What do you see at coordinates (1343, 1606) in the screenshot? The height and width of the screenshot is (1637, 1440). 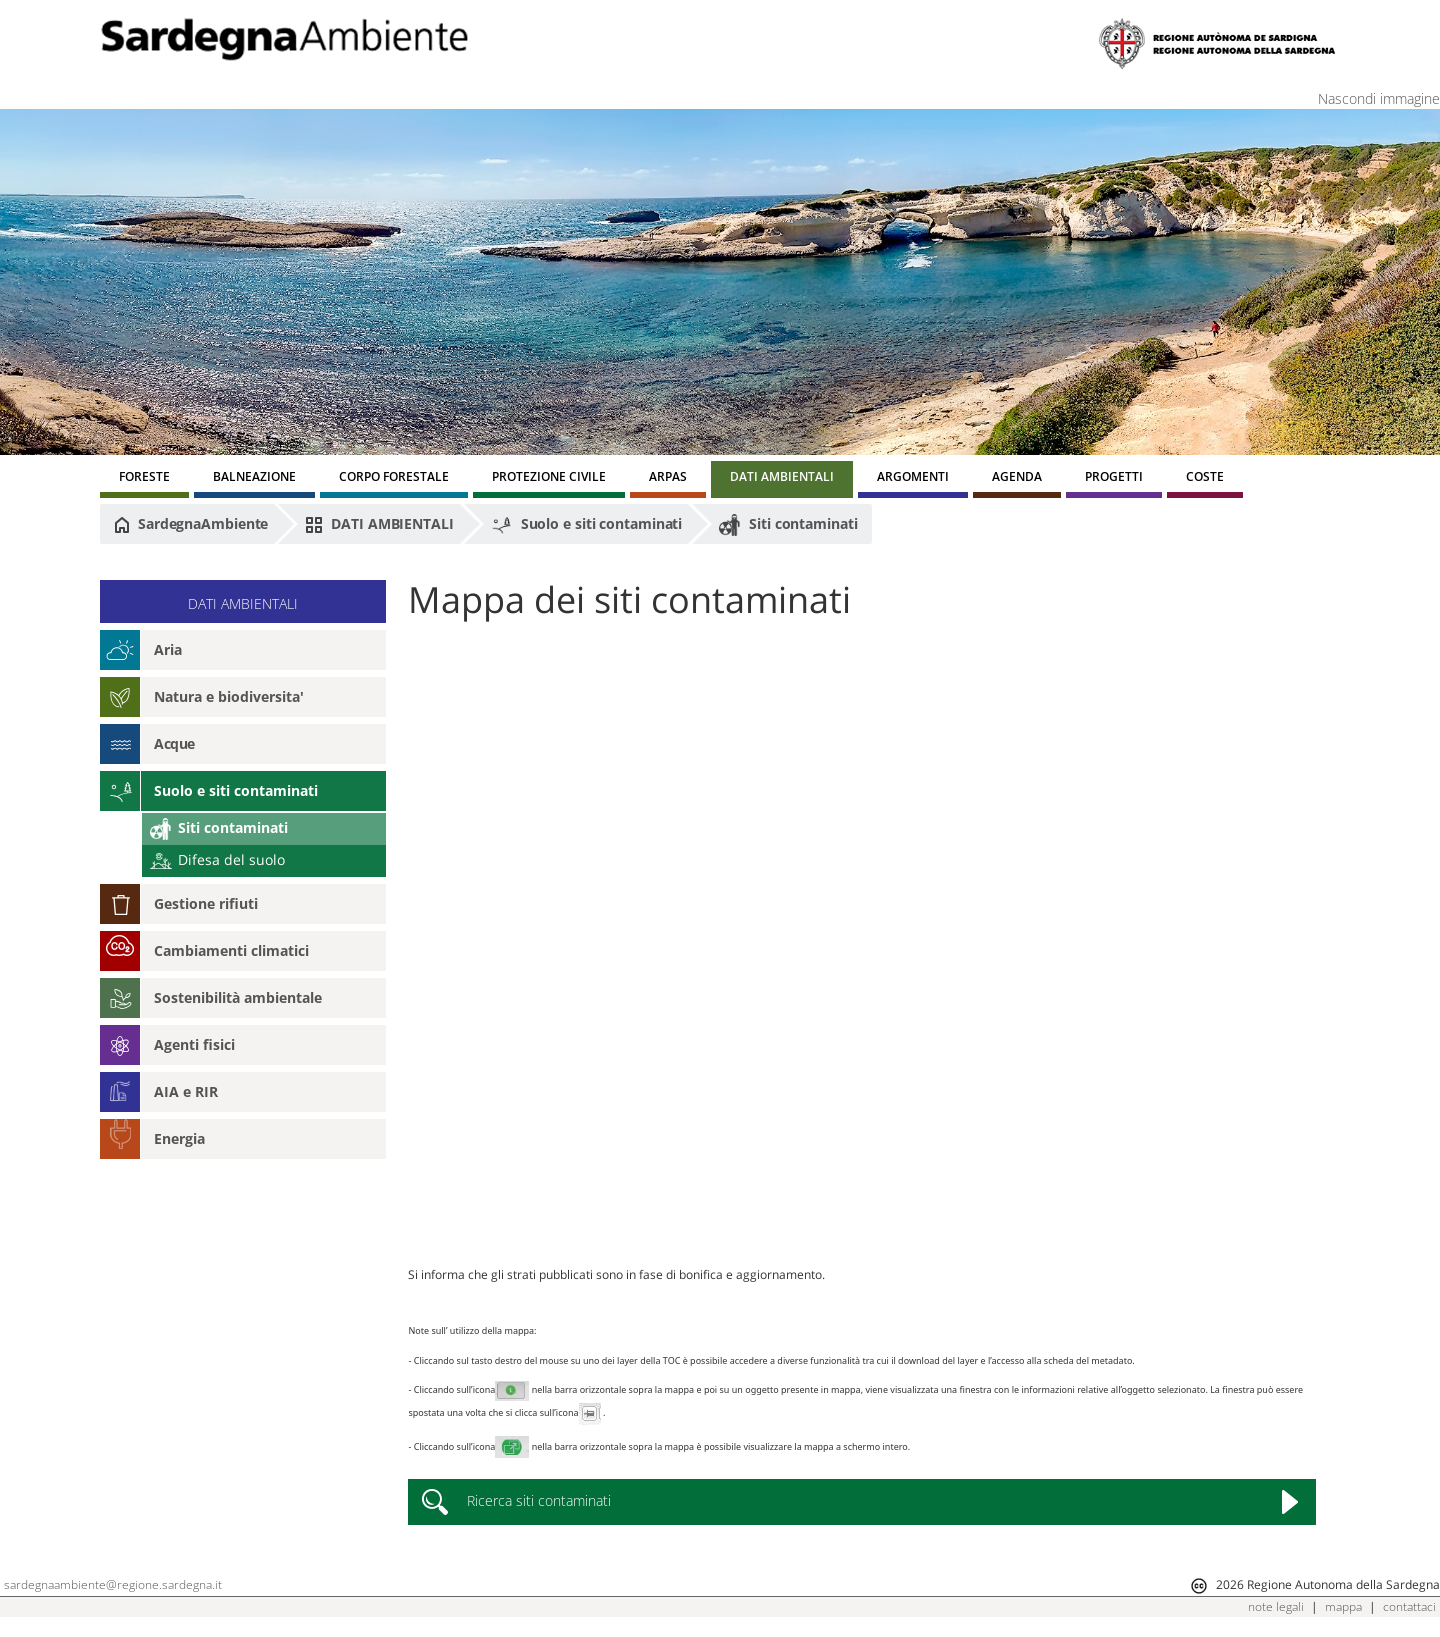 I see `mappa` at bounding box center [1343, 1606].